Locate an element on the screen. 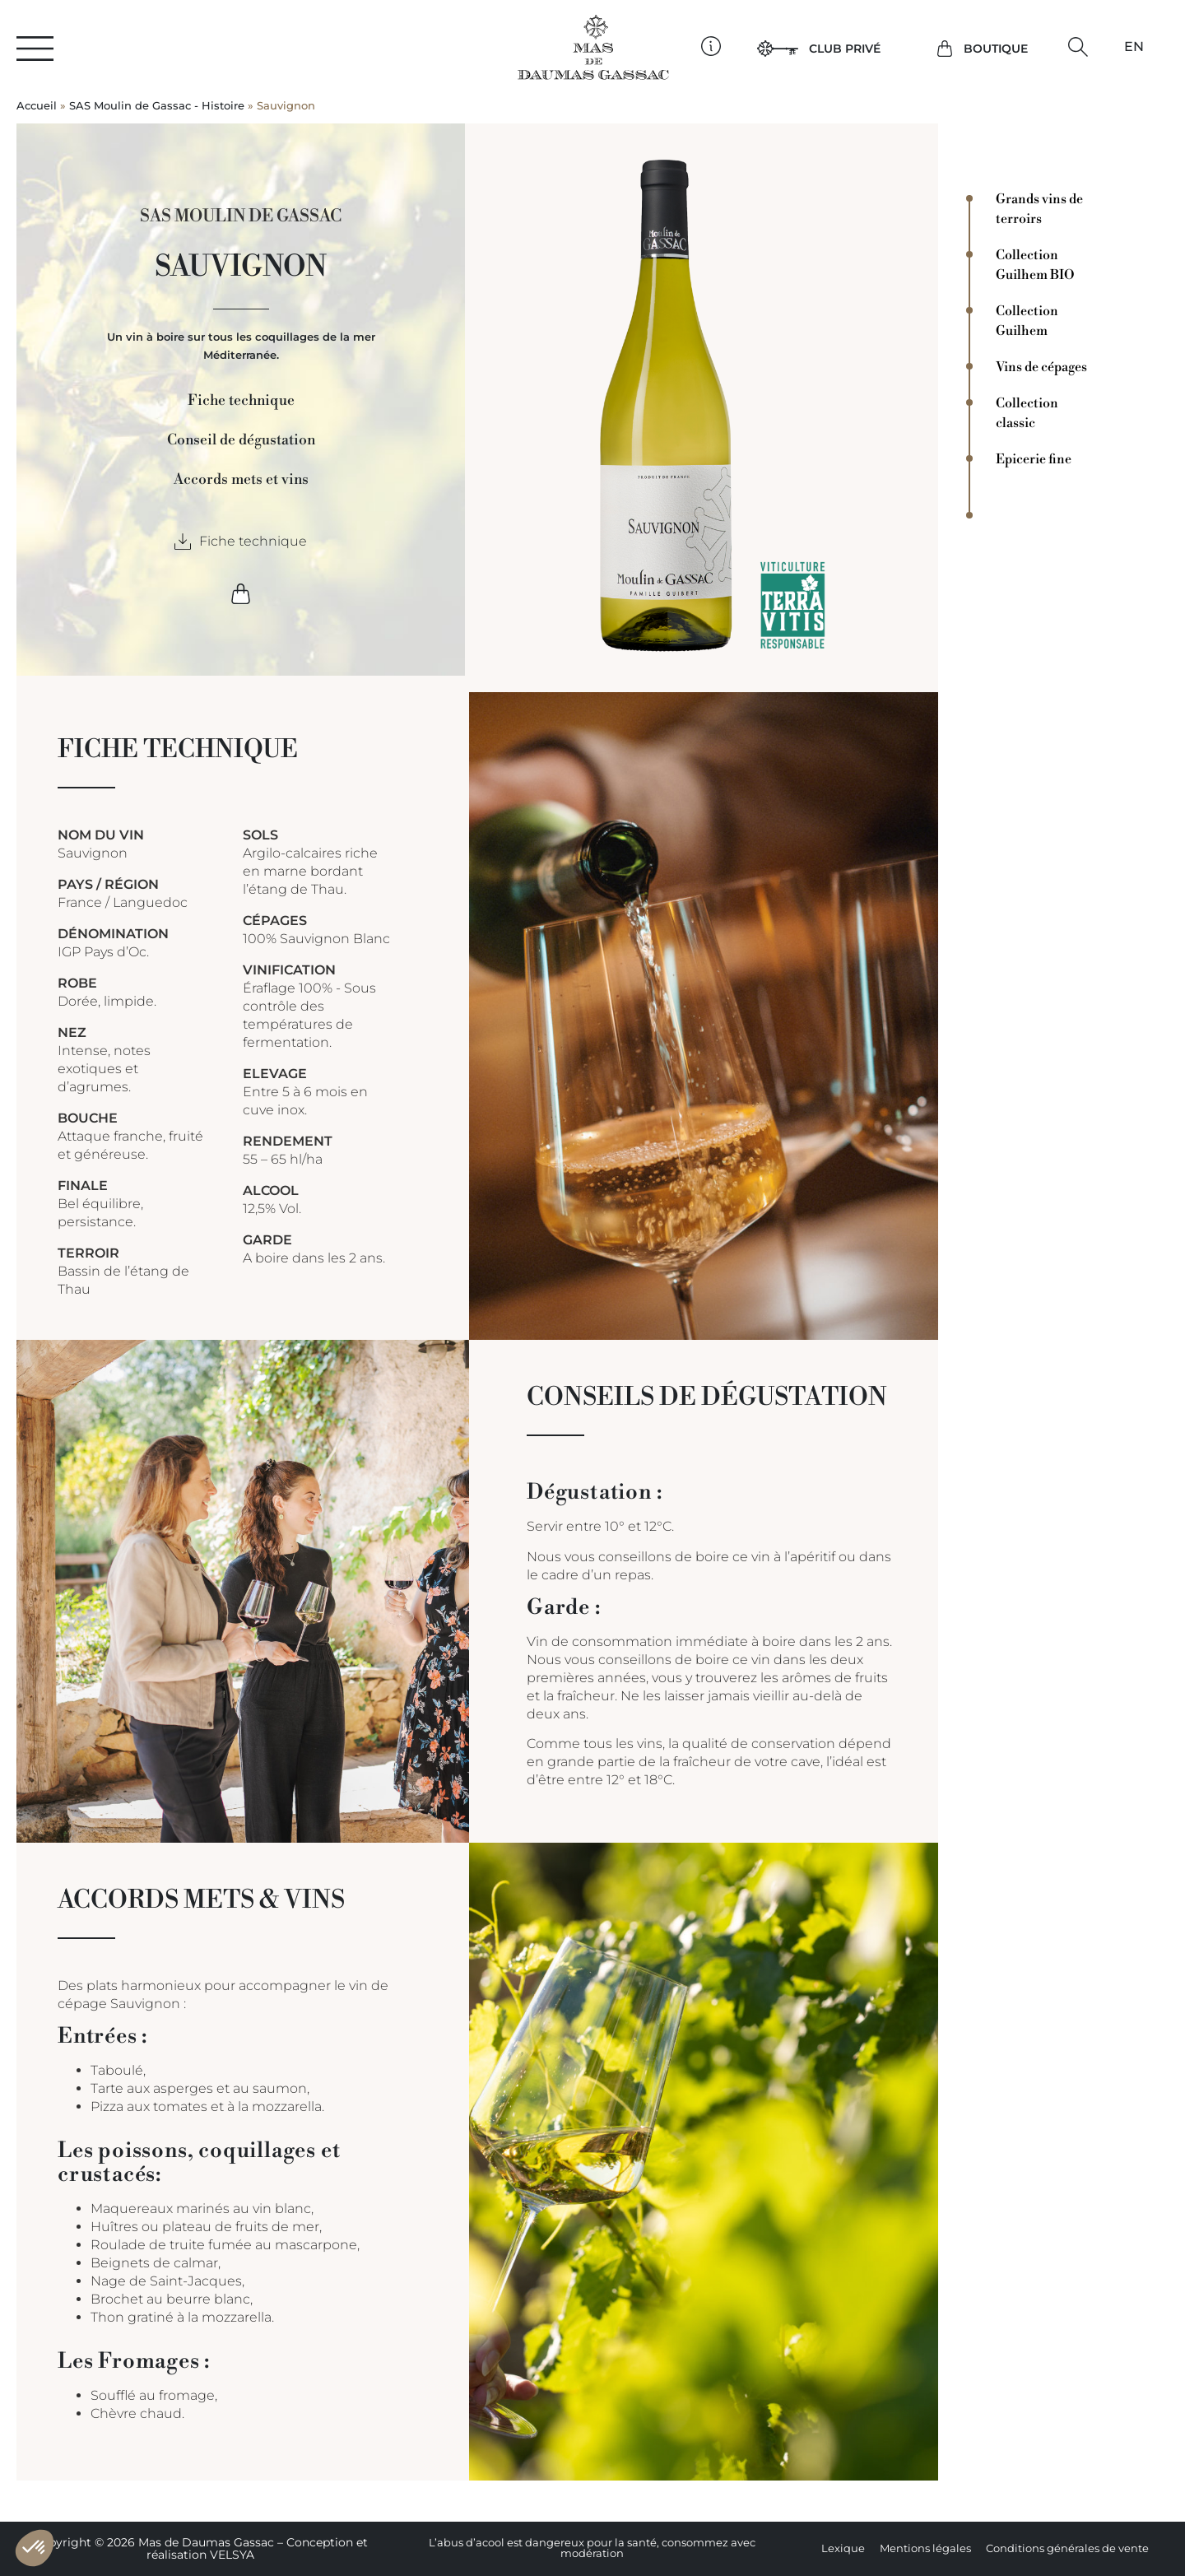  Vins de cépages is located at coordinates (1041, 367).